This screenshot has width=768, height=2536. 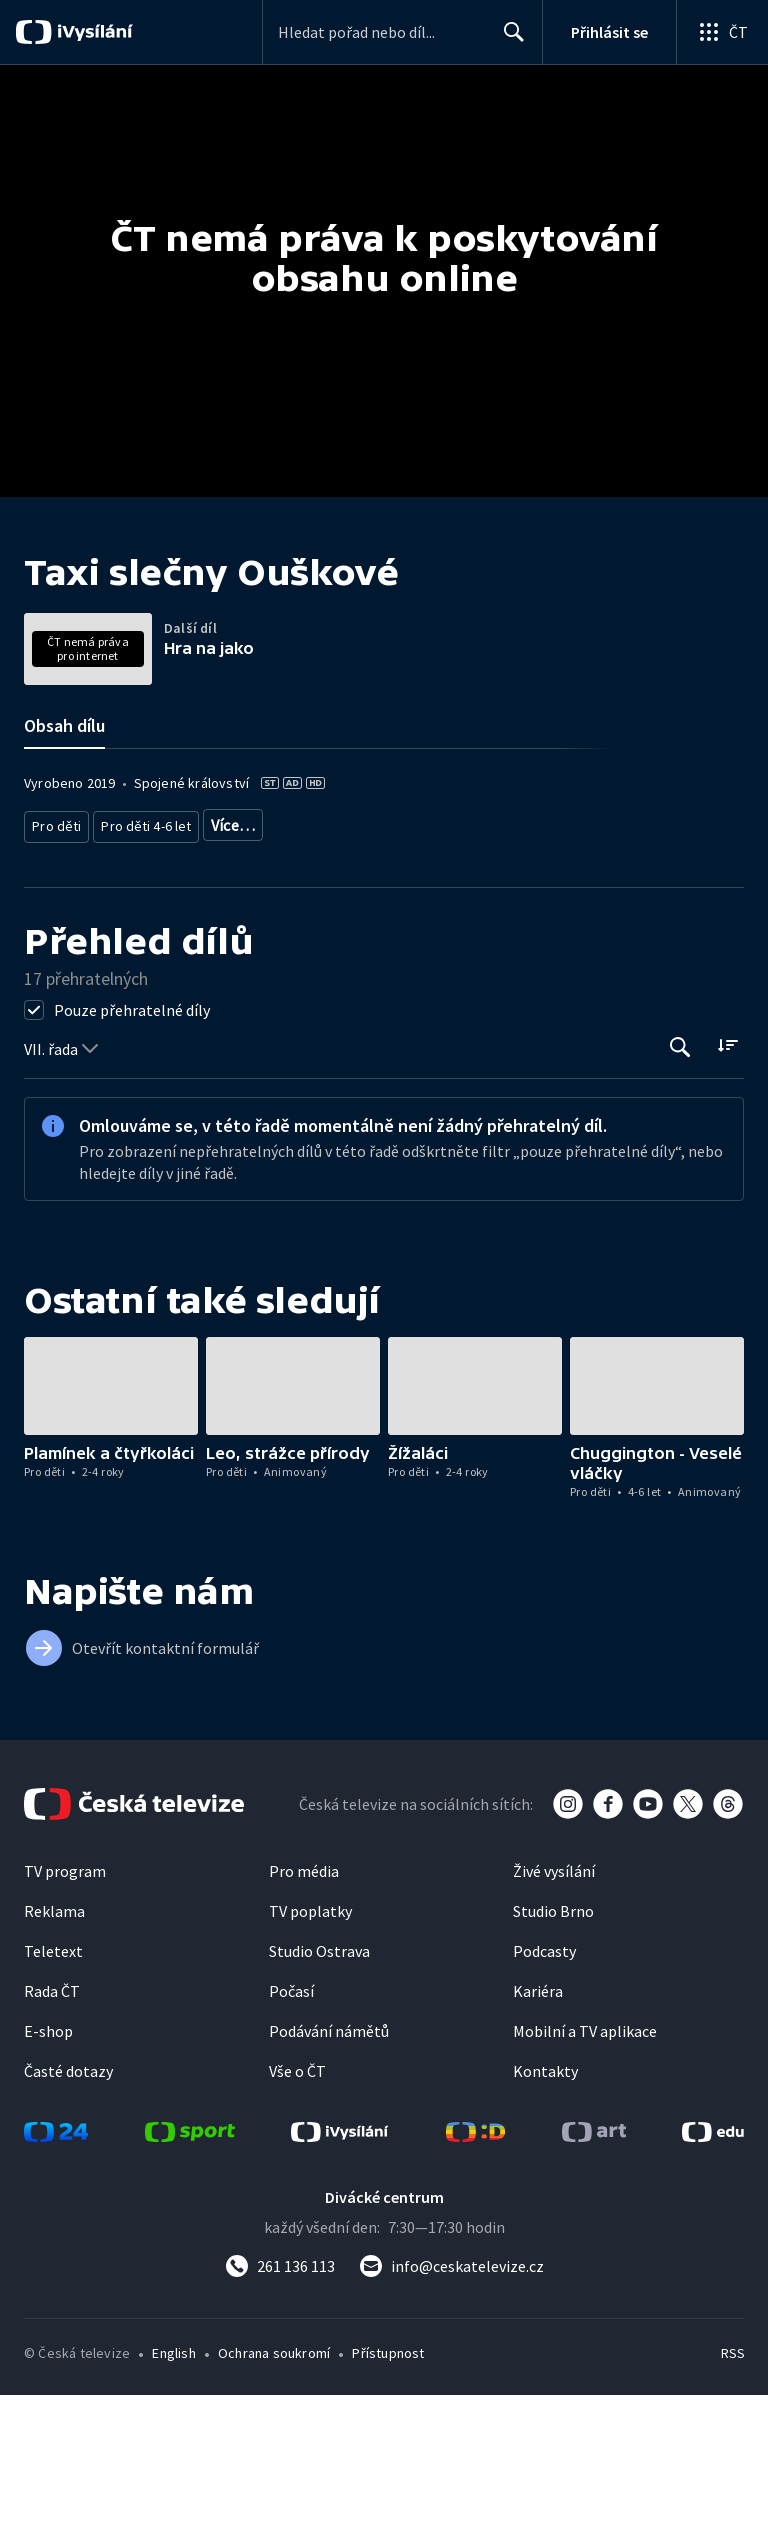 I want to click on Počasí, so click(x=291, y=2132).